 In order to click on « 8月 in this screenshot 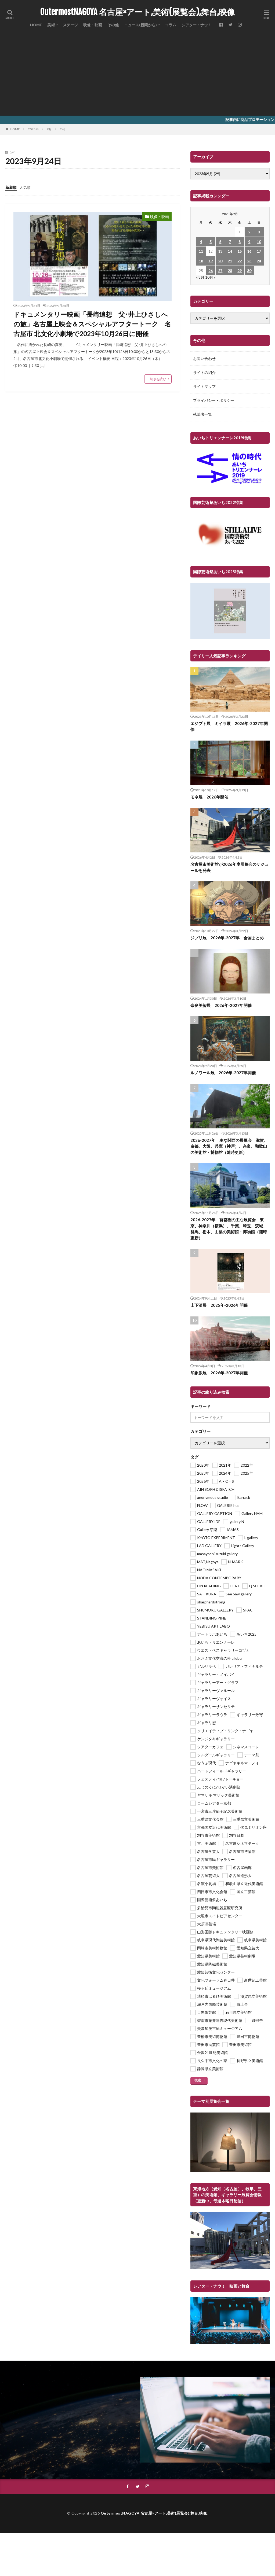, I will do `click(200, 277)`.